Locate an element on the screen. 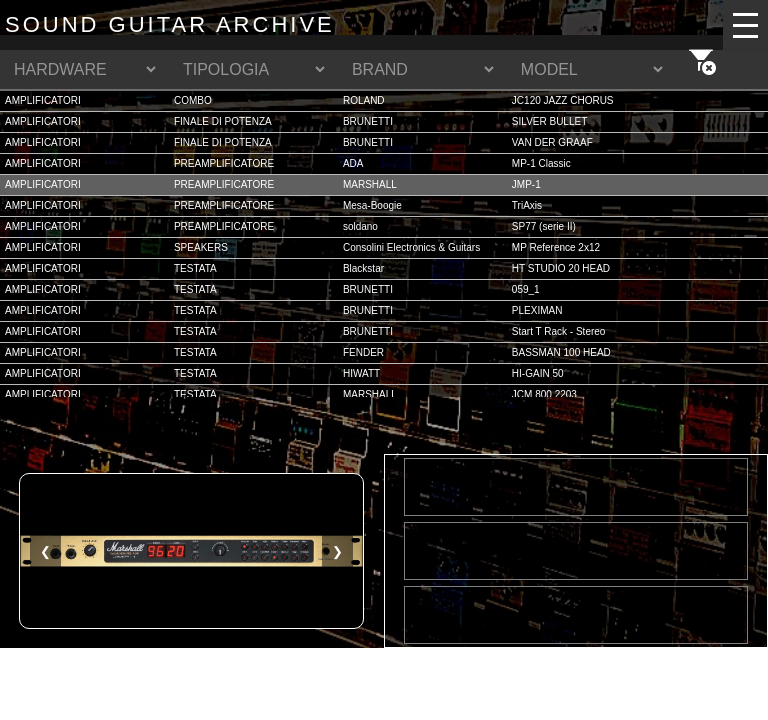 The image size is (768, 720). JC120 JAZZ CHORUS is located at coordinates (563, 100).